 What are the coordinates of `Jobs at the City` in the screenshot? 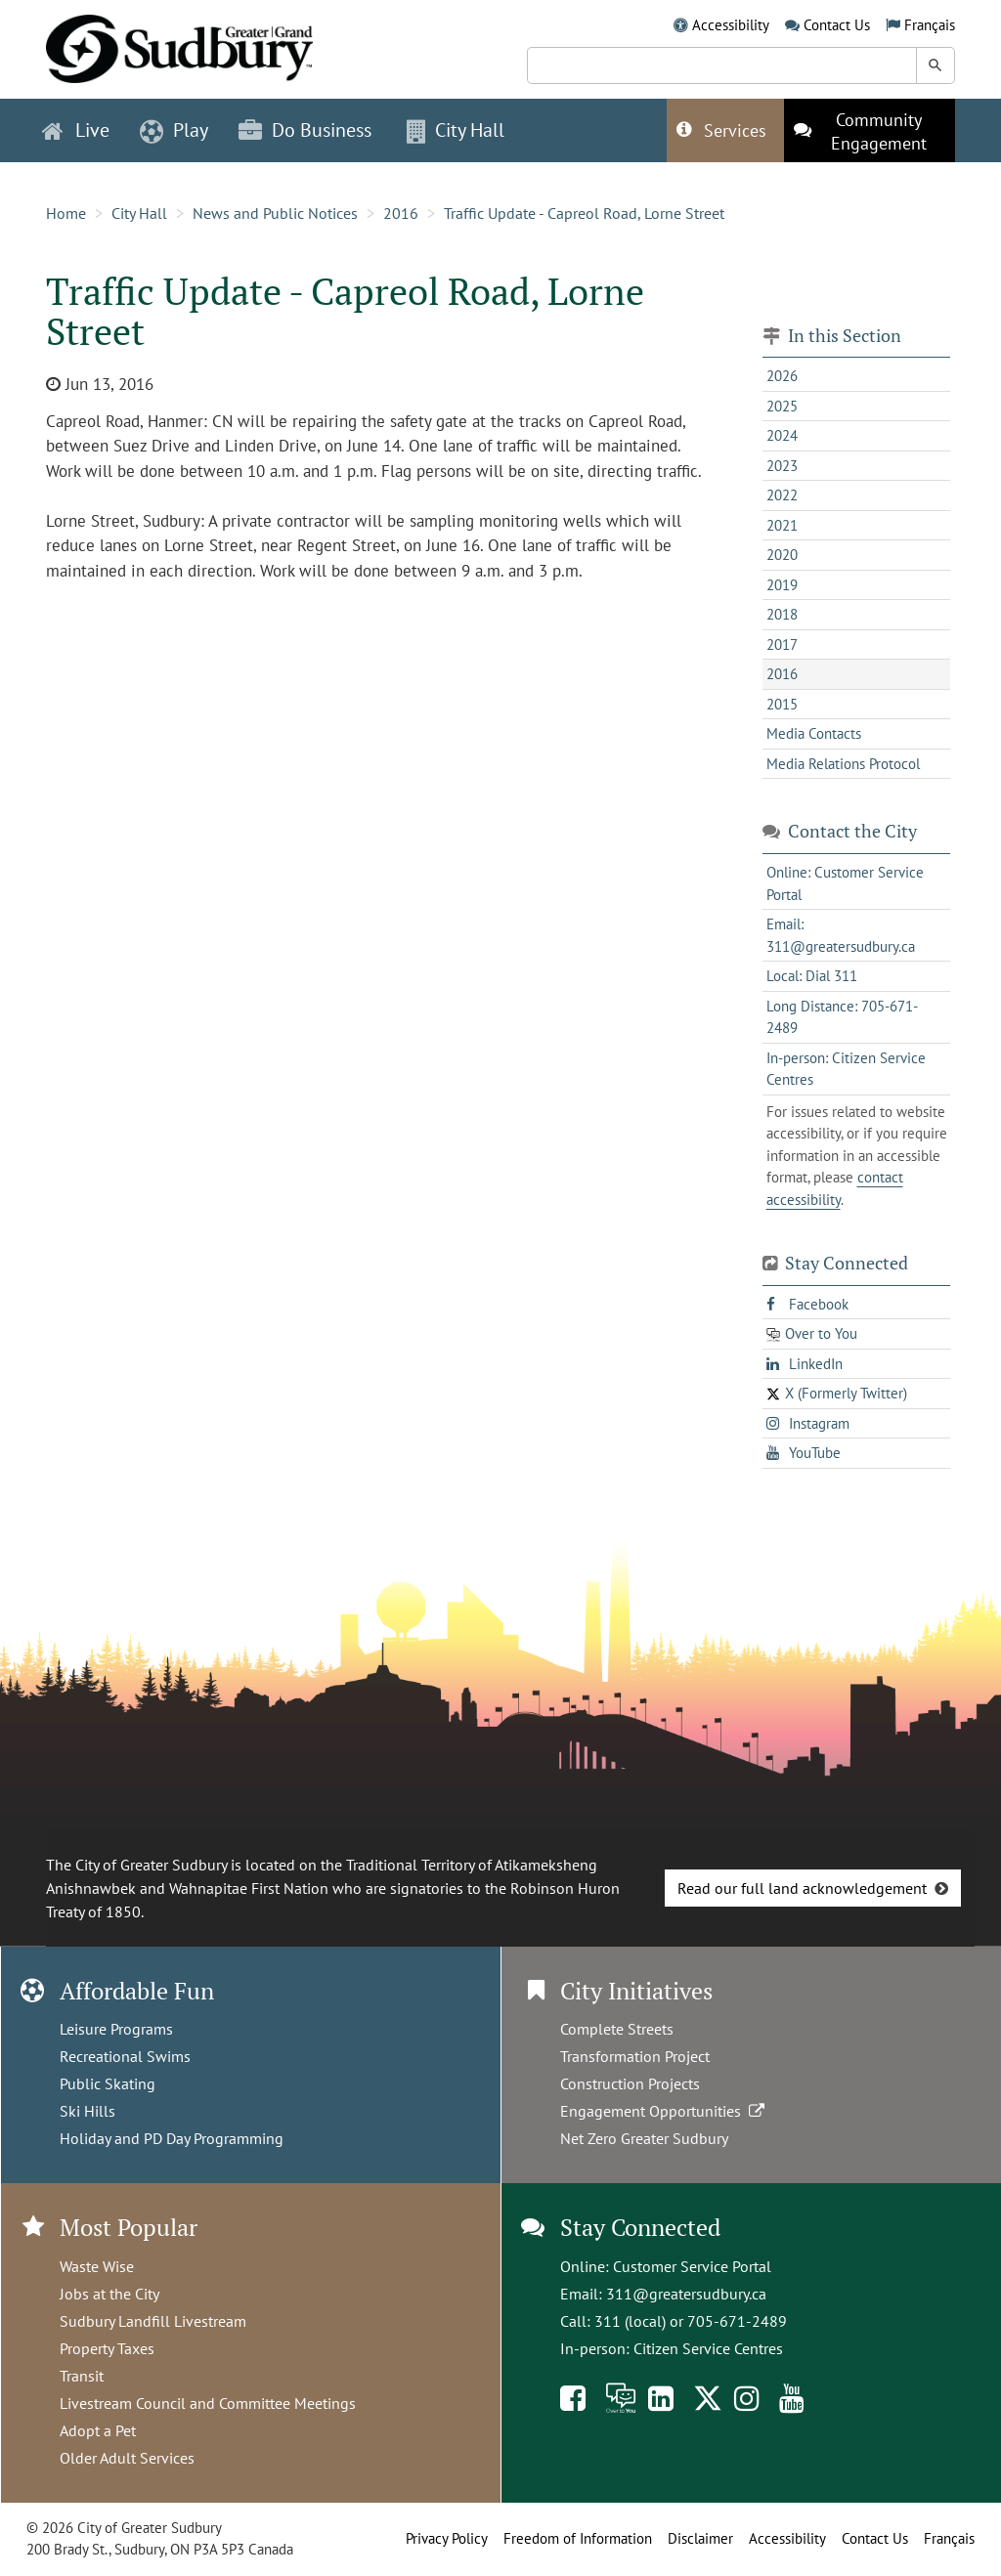 It's located at (109, 2293).